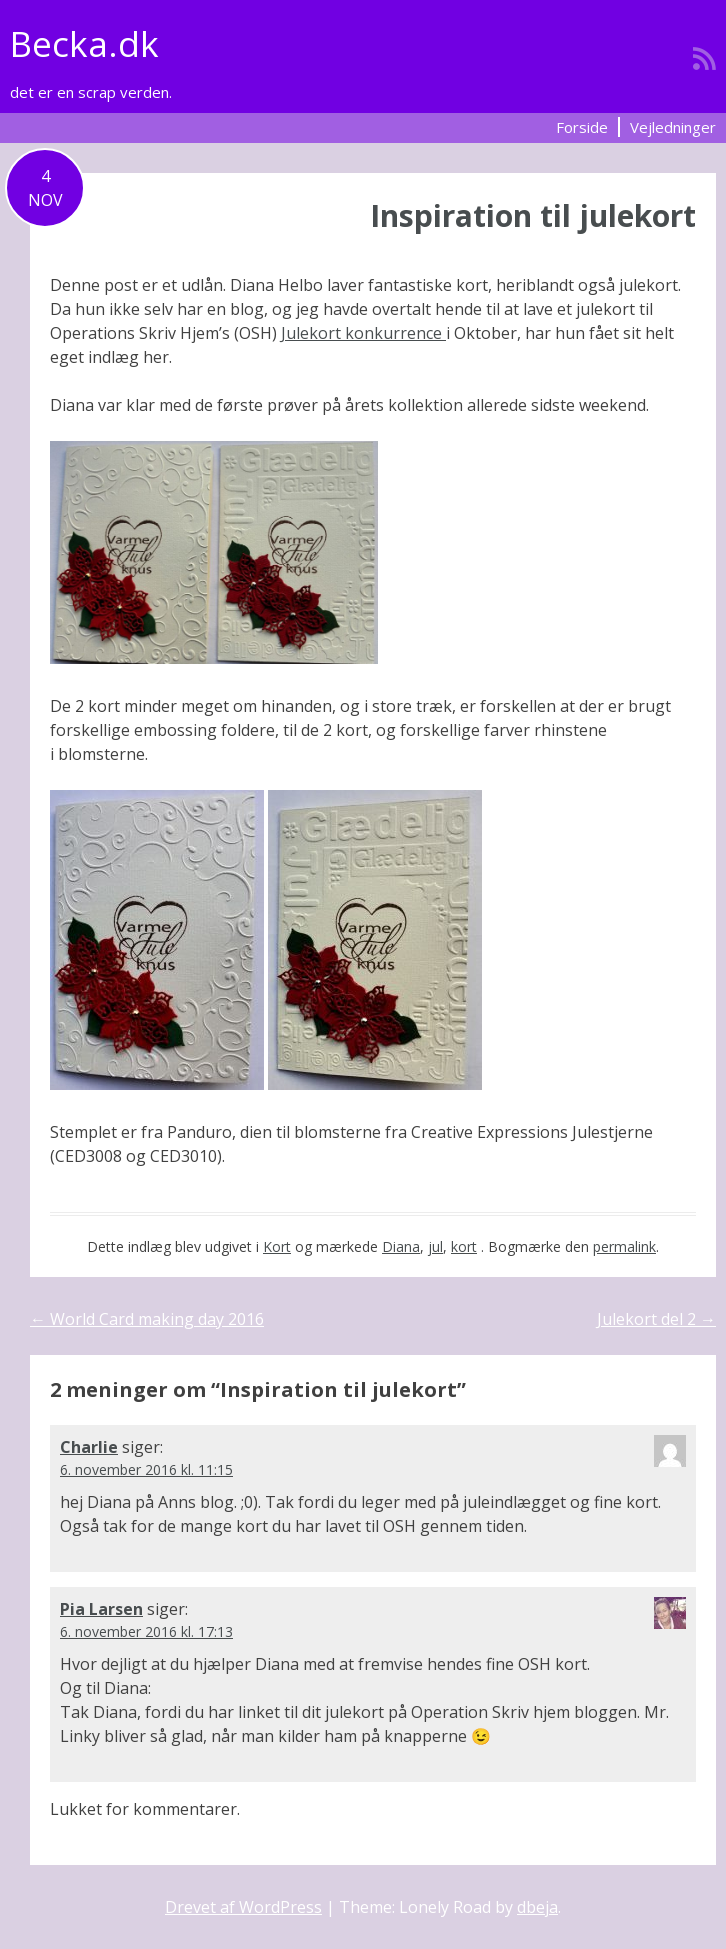 Image resolution: width=726 pixels, height=1949 pixels. I want to click on dbeja, so click(537, 1907).